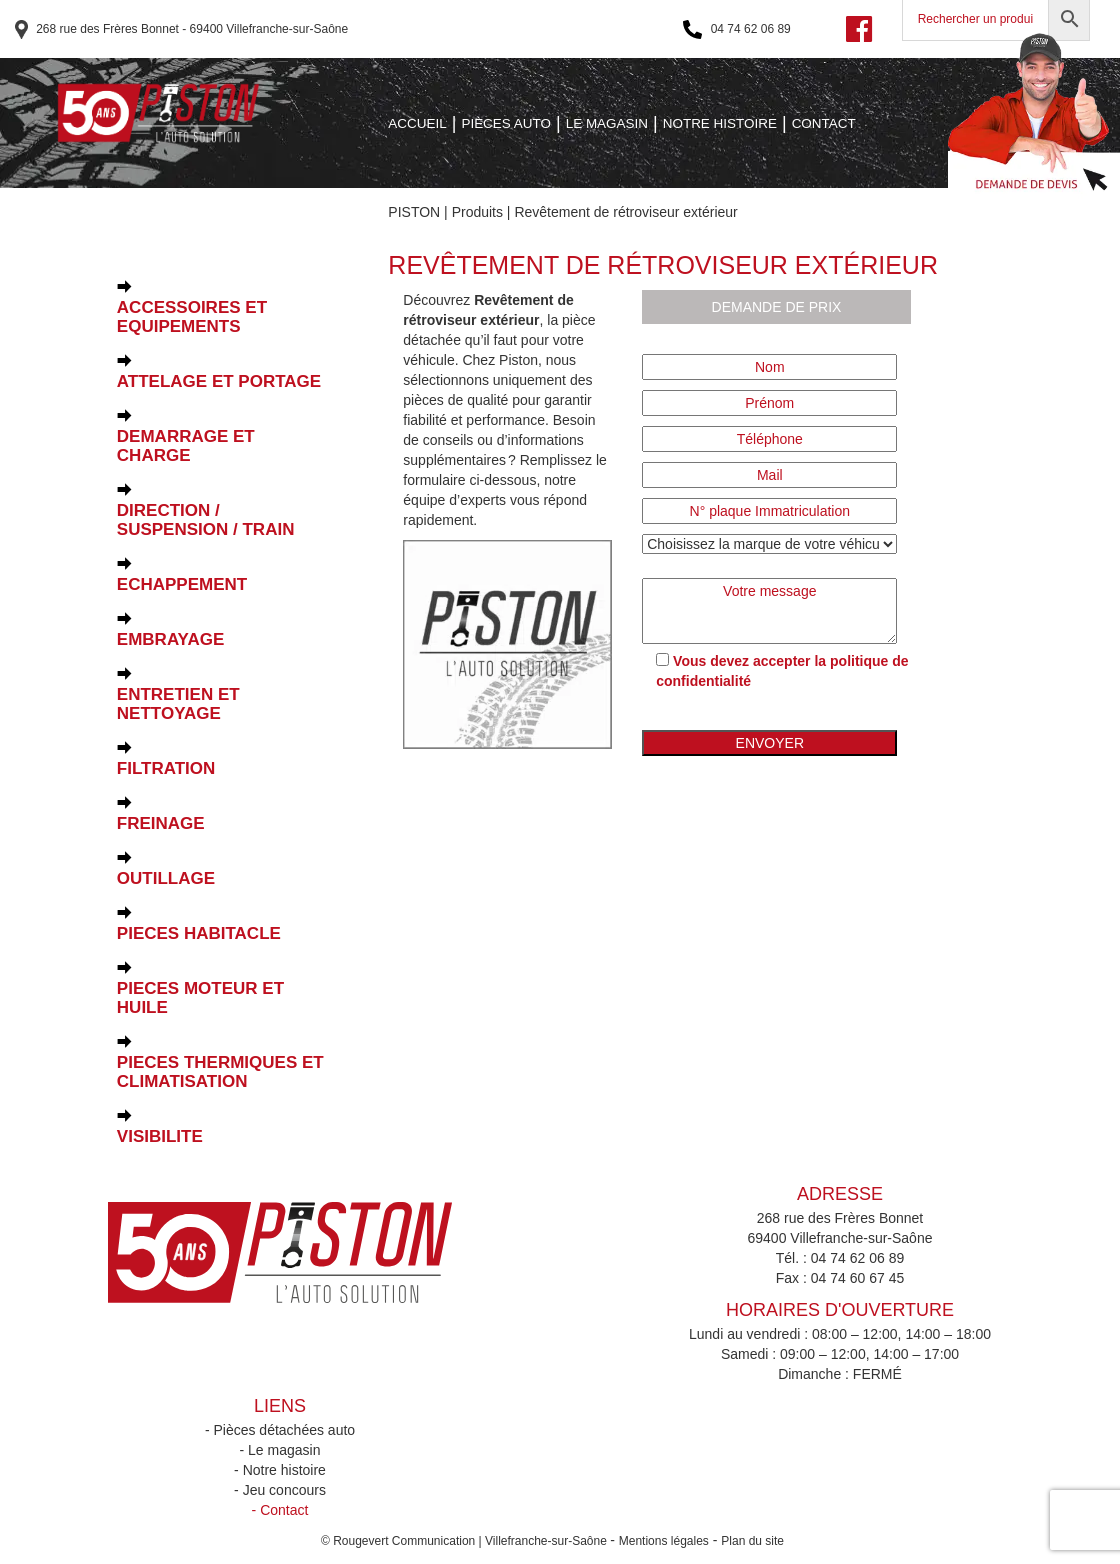 Image resolution: width=1120 pixels, height=1564 pixels. What do you see at coordinates (186, 446) in the screenshot?
I see `DEMARRAGE ET CHARGE` at bounding box center [186, 446].